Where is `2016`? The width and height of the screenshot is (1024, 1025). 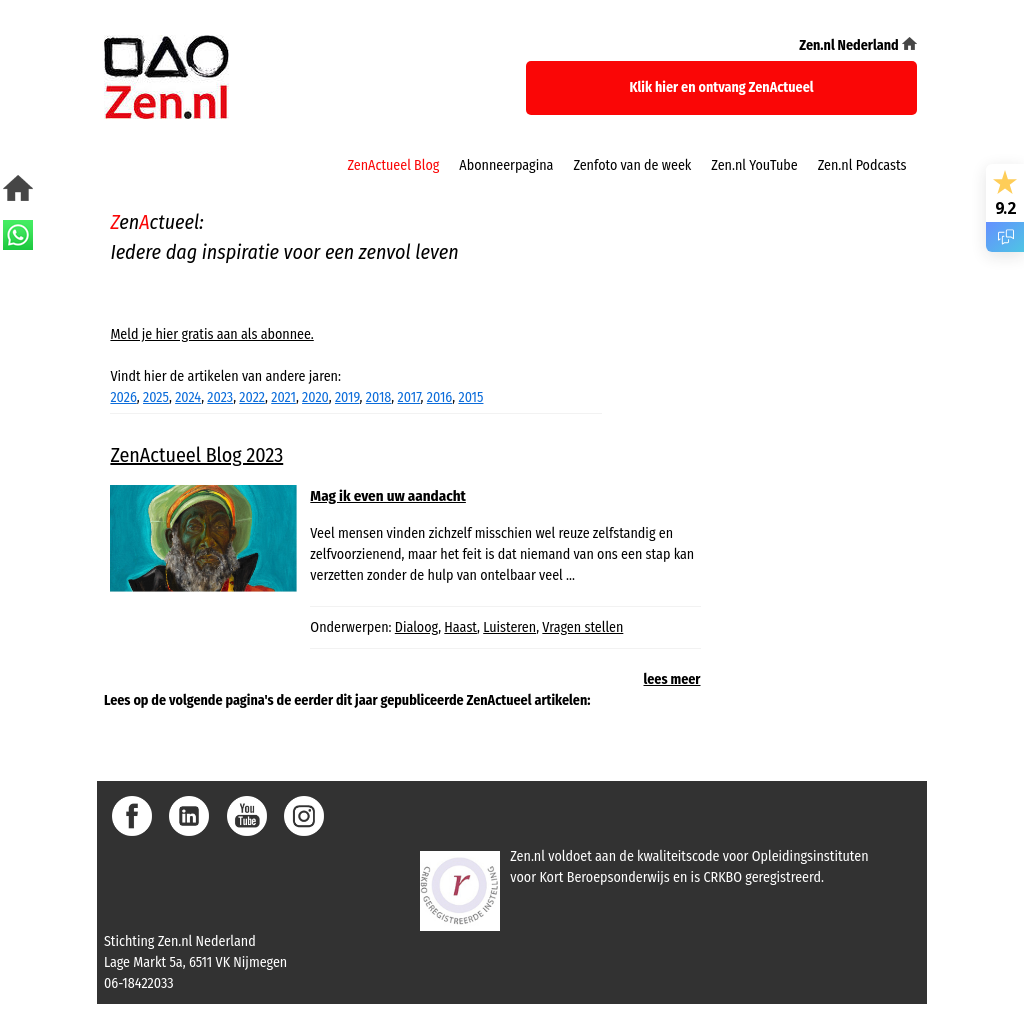
2016 is located at coordinates (439, 397).